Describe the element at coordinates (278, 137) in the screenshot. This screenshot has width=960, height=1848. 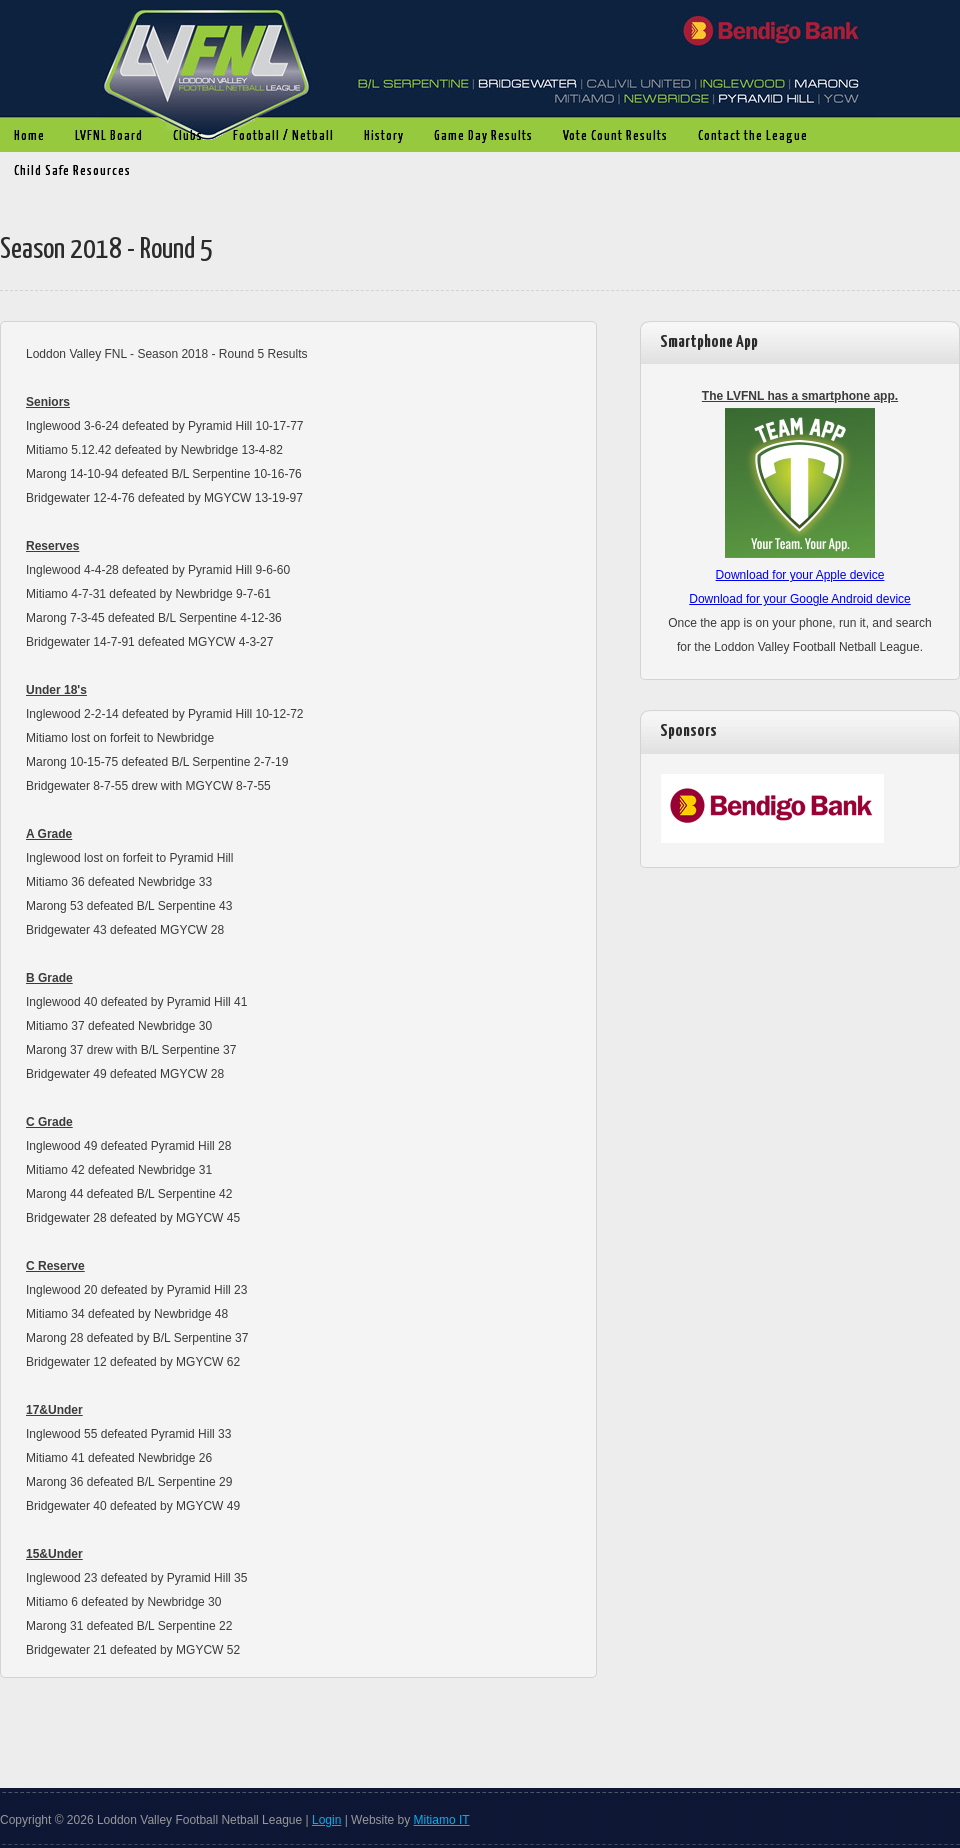
I see `Football / Netball` at that location.